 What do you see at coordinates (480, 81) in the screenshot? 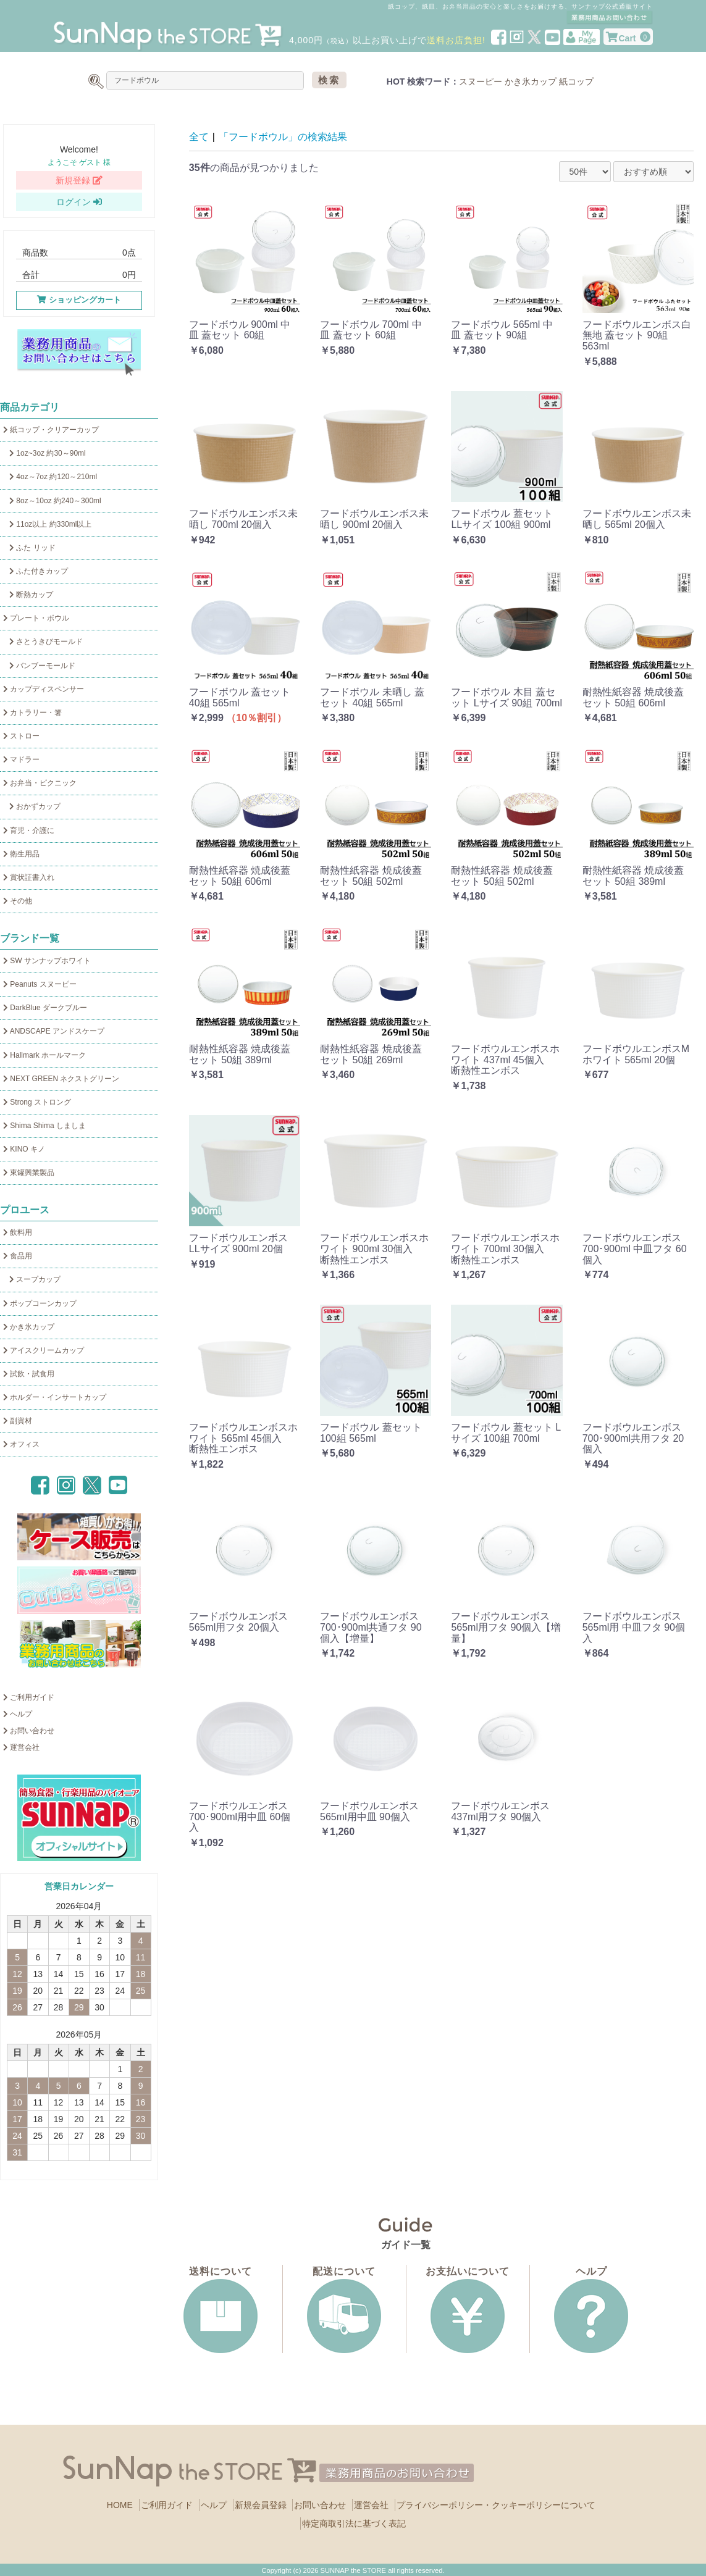
I see `スヌーピー` at bounding box center [480, 81].